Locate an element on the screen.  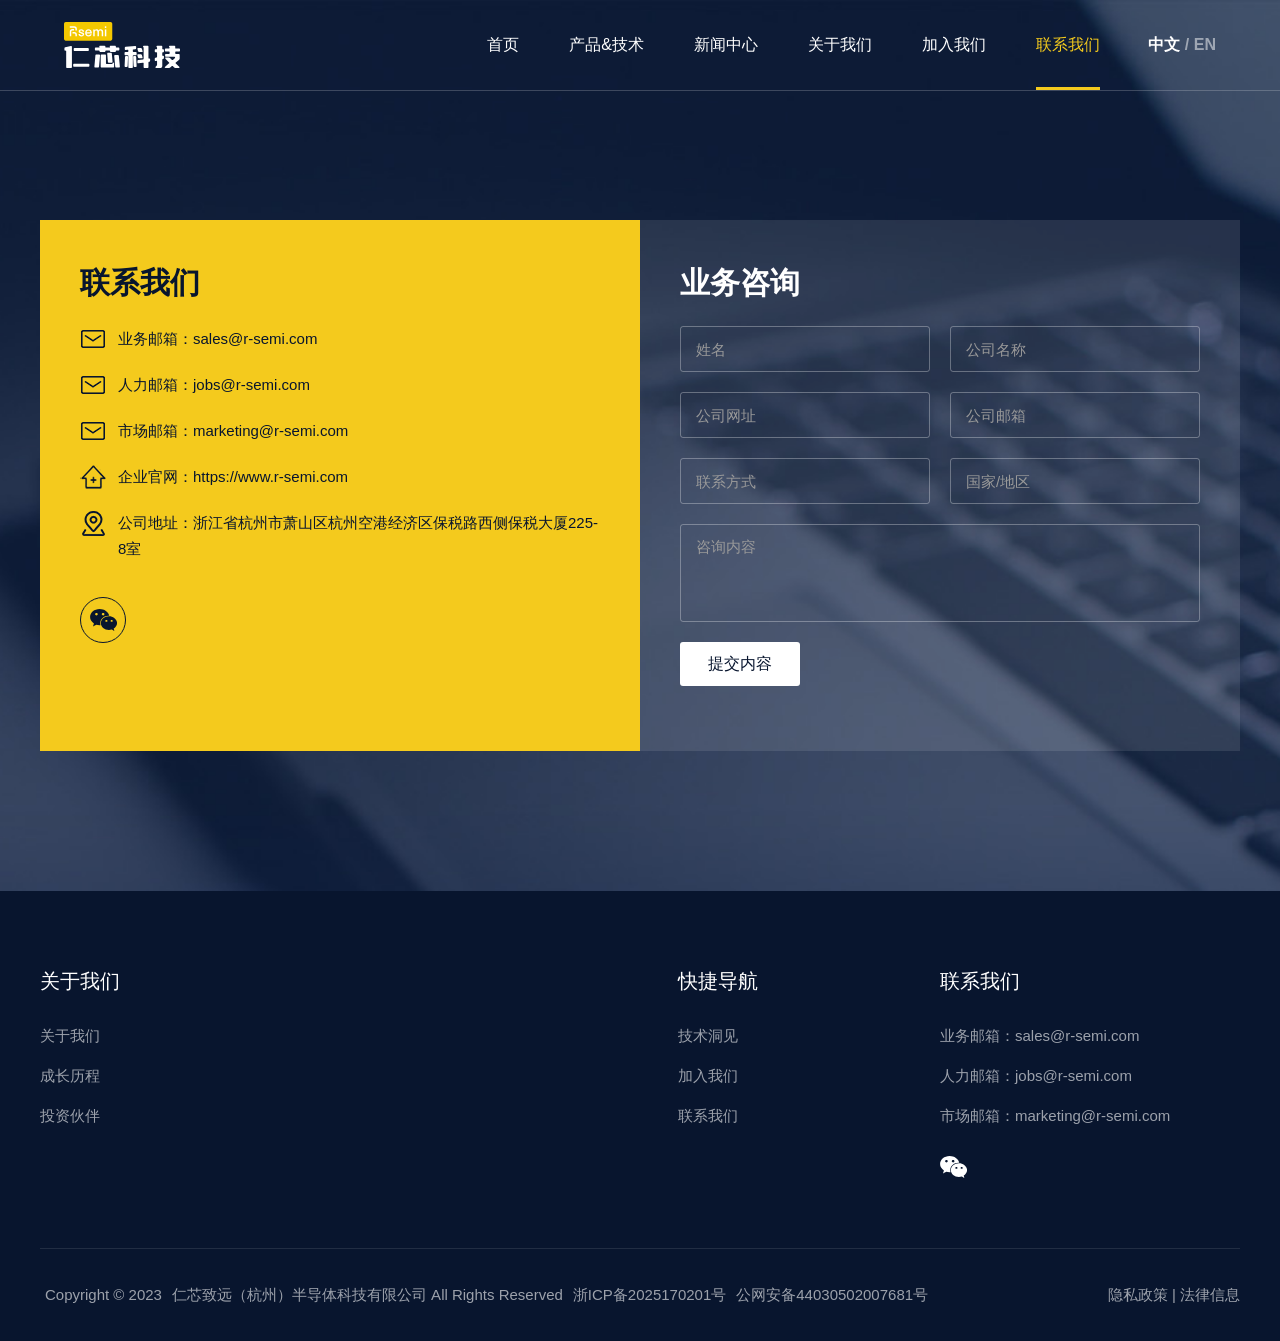
EN is located at coordinates (1205, 44).